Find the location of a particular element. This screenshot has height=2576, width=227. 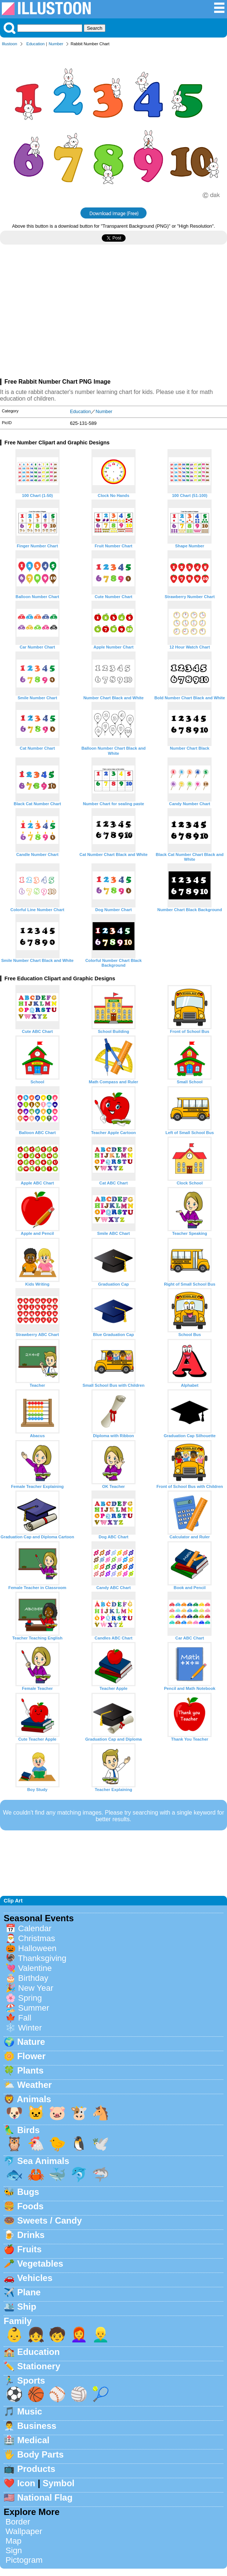

Fruits is located at coordinates (29, 2249).